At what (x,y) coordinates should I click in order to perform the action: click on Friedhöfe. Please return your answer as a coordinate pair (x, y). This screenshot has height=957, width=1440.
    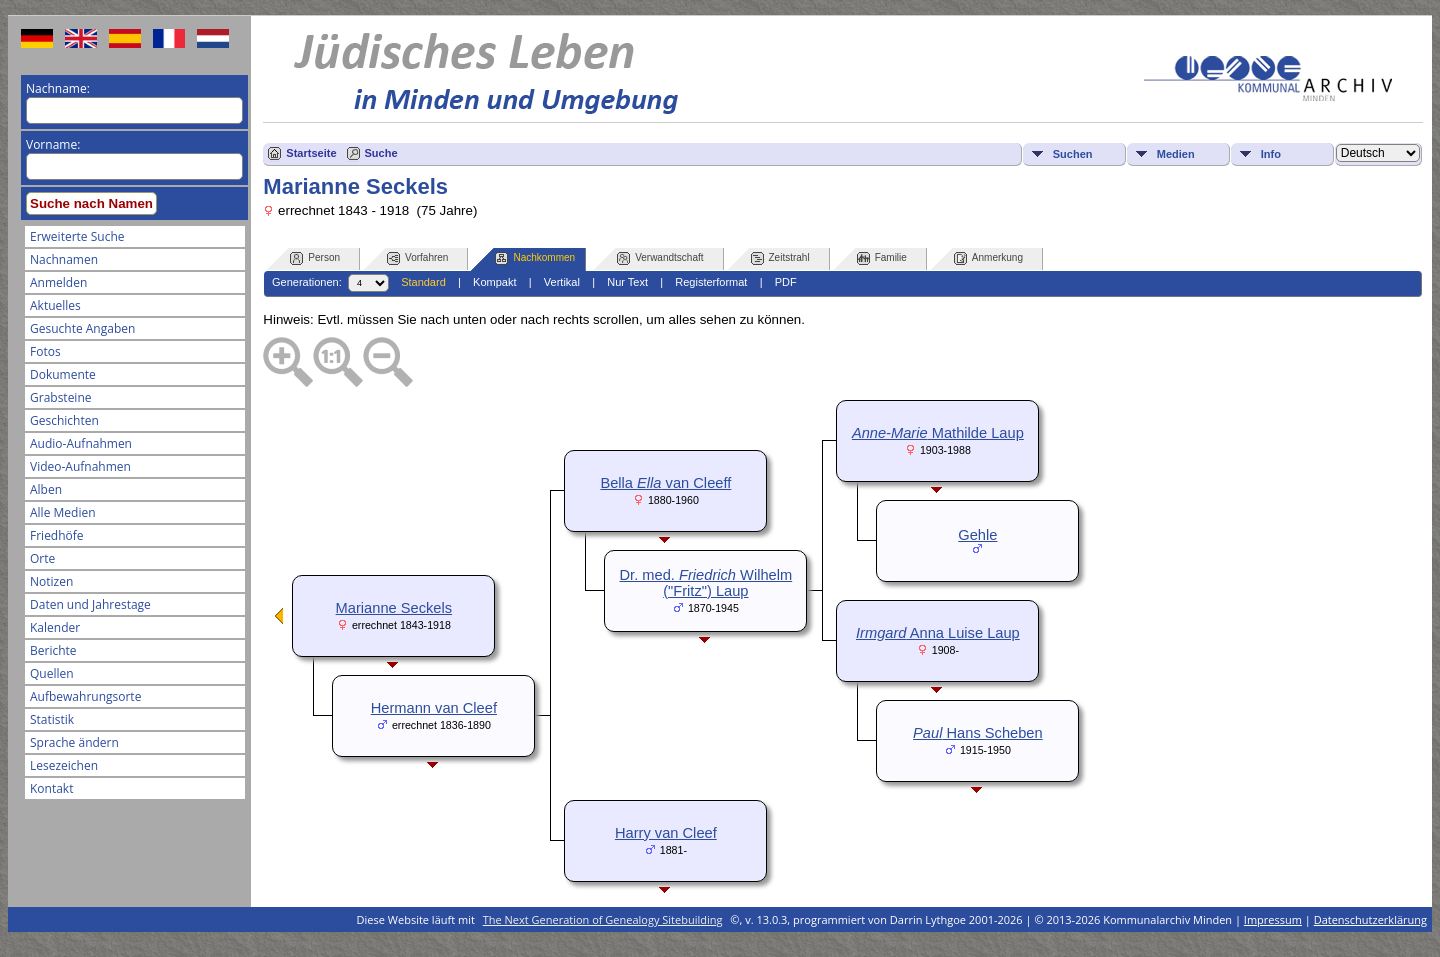
    Looking at the image, I should click on (57, 535).